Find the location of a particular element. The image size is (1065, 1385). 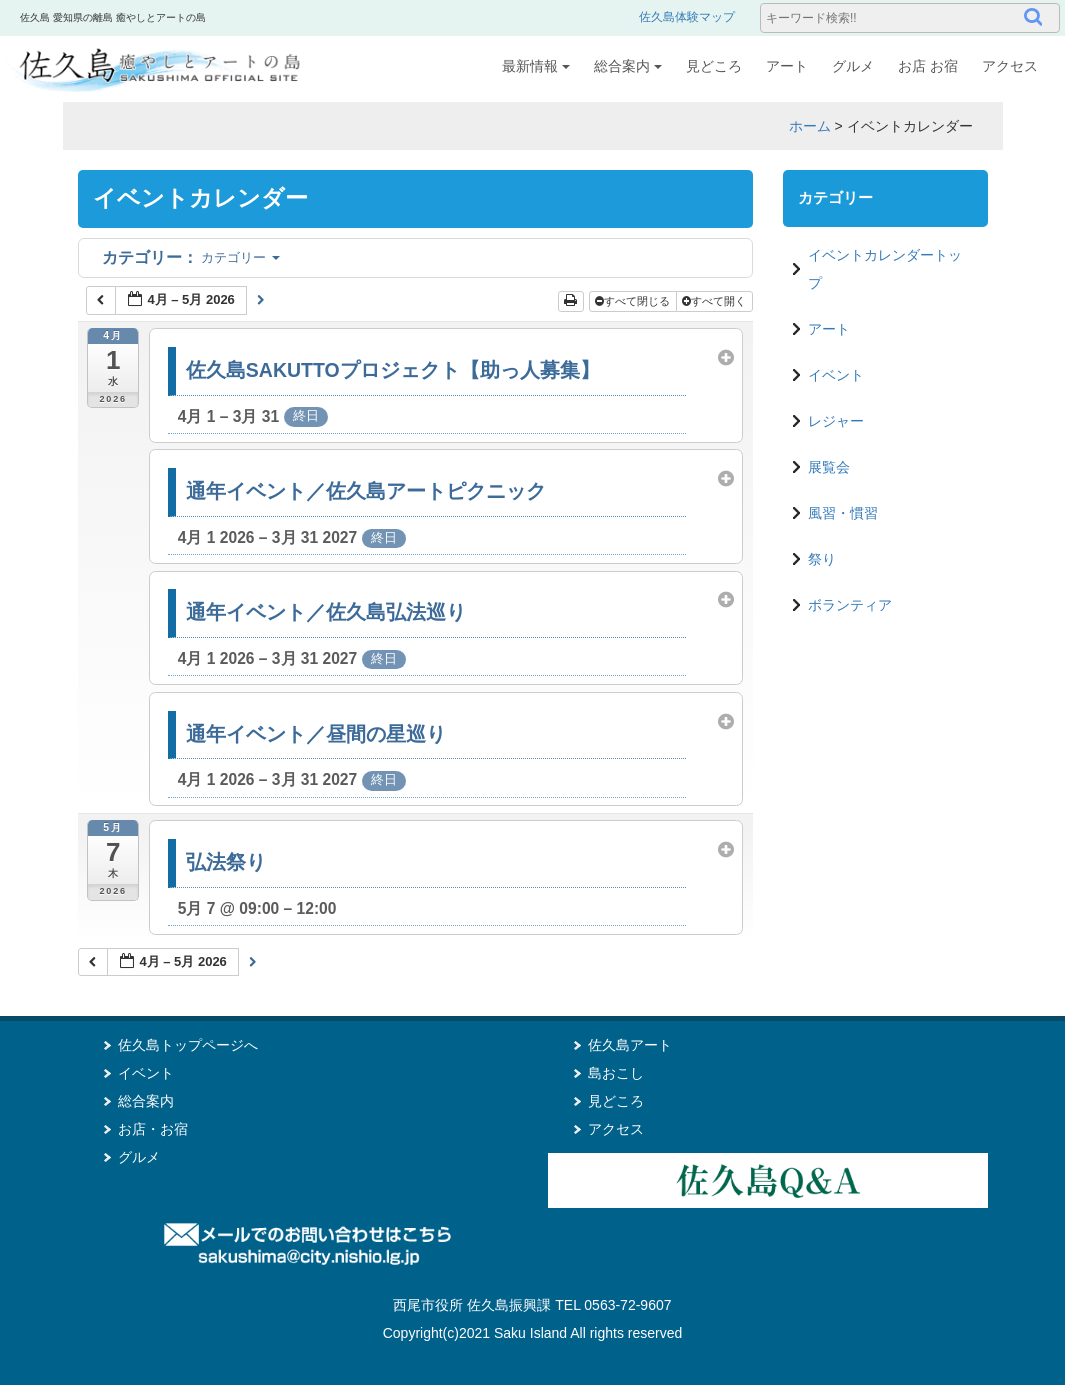

イベント is located at coordinates (836, 375).